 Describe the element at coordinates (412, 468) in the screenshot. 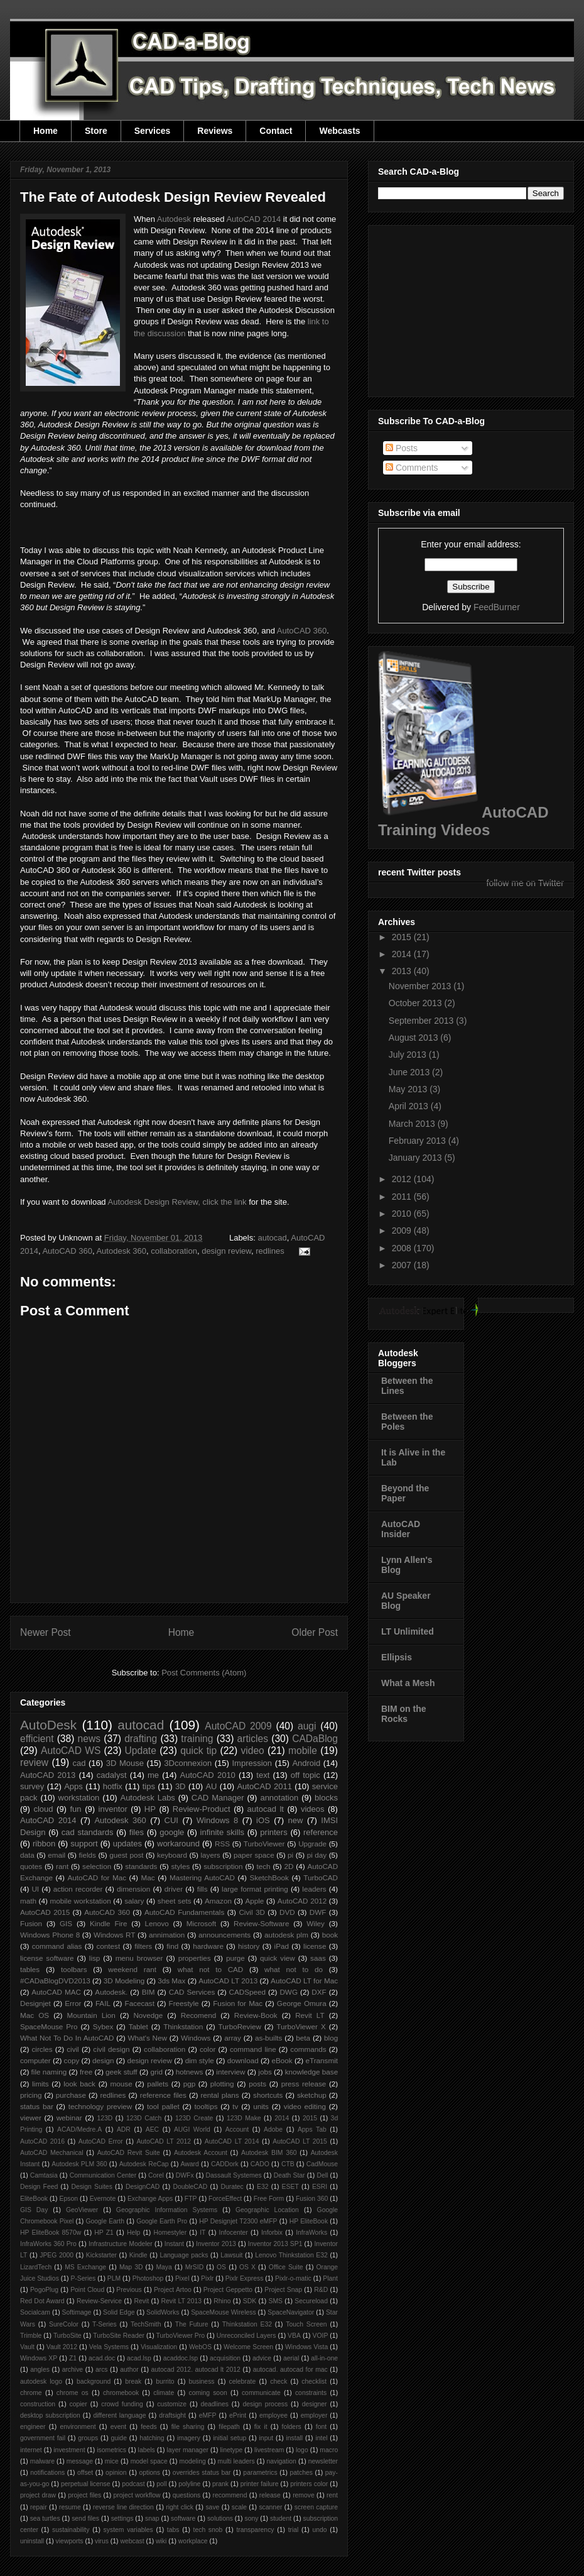

I see `Comments` at that location.